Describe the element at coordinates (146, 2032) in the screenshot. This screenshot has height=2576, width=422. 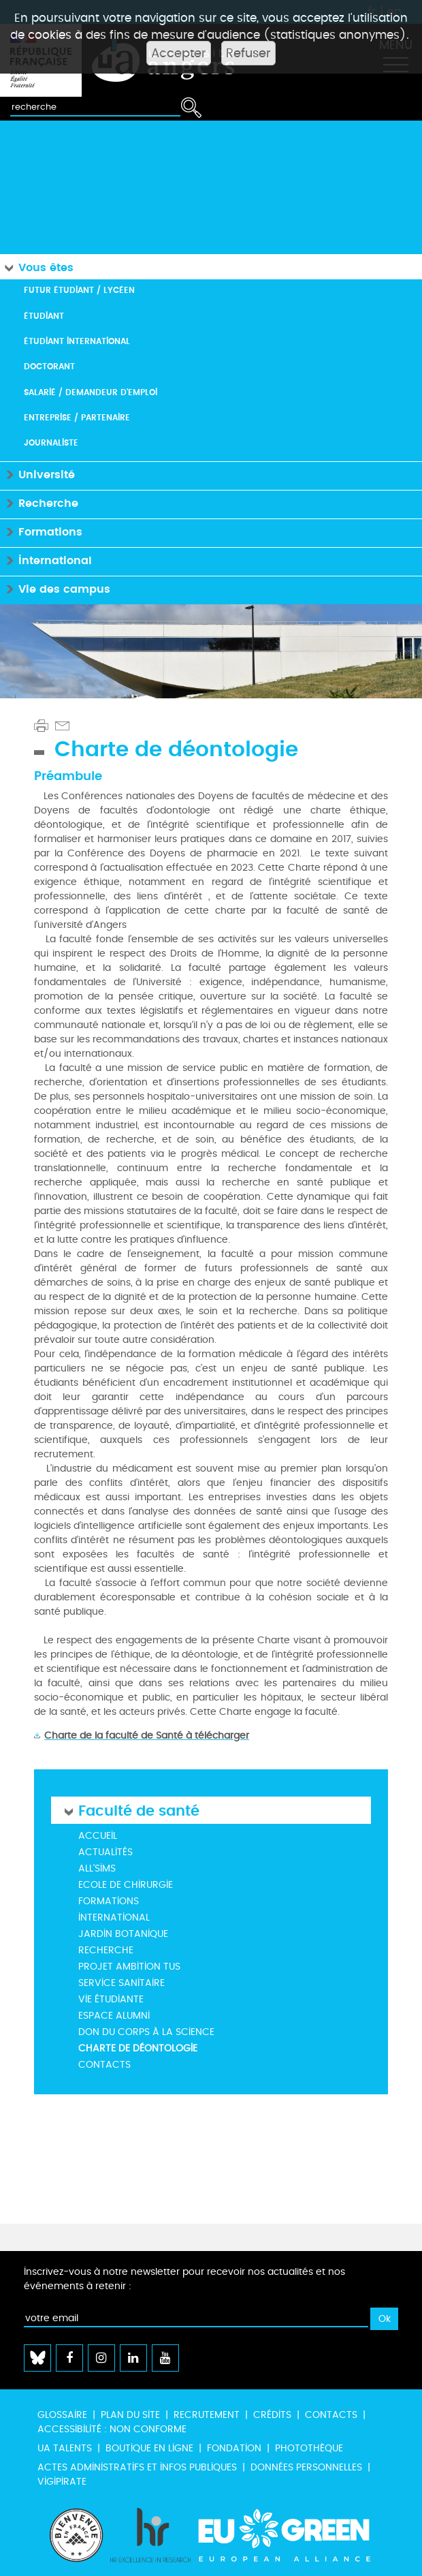
I see `Don du corps à la science` at that location.